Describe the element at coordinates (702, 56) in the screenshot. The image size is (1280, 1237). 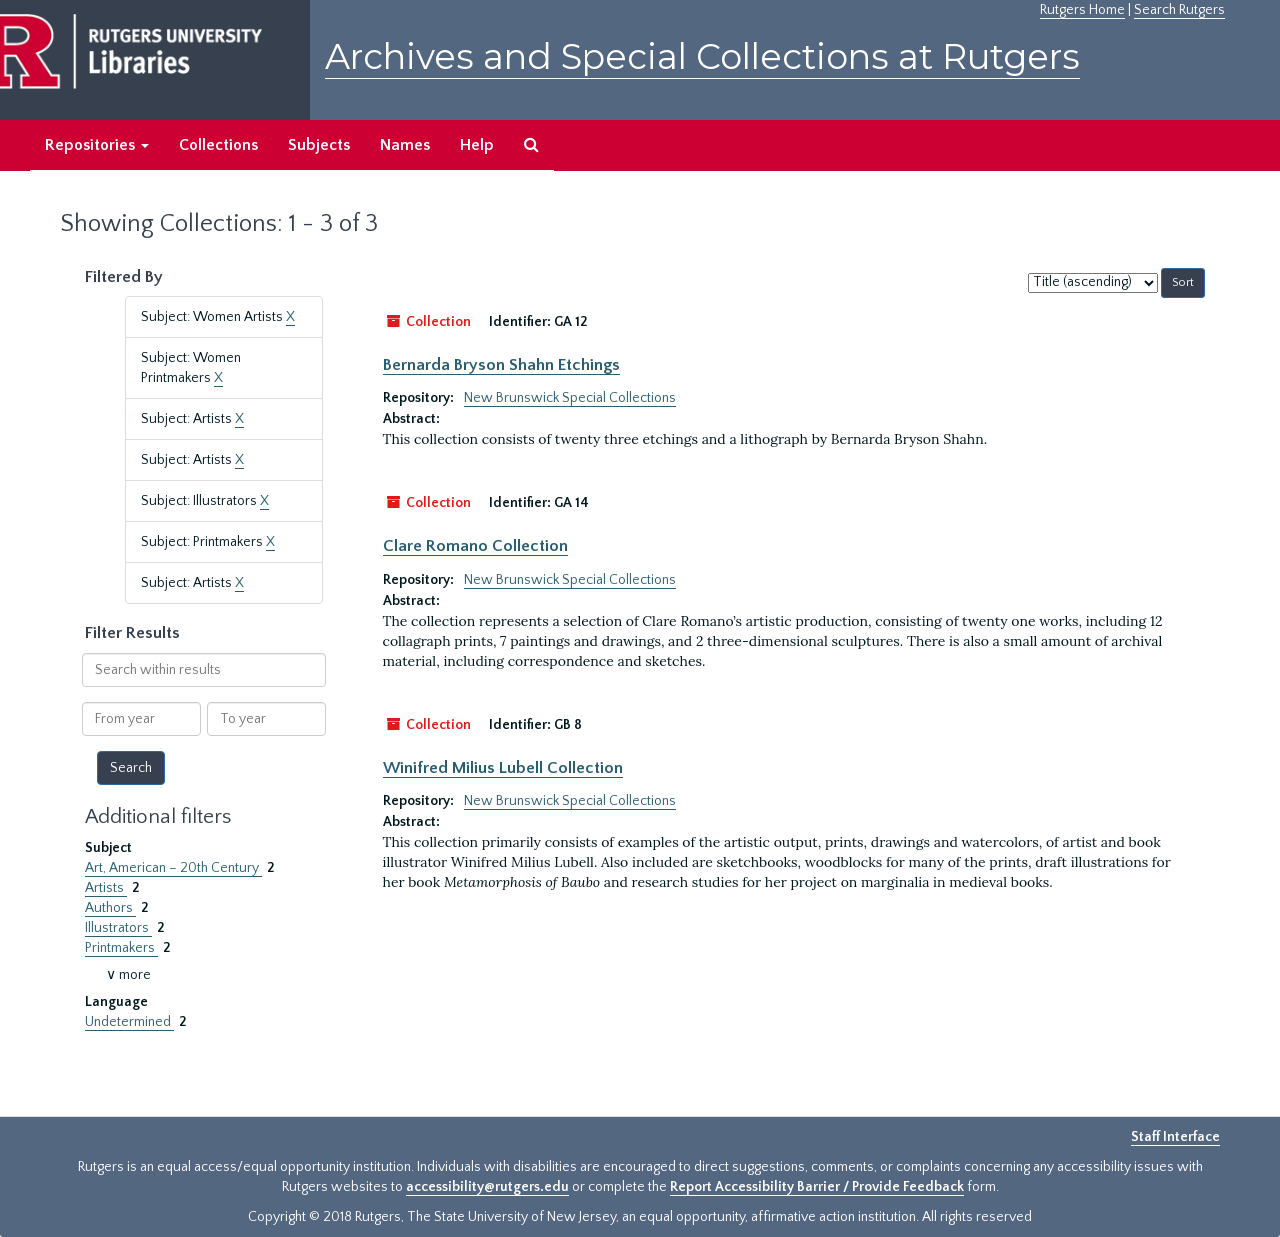
I see `Archives and Special Collections at Rutgers` at that location.